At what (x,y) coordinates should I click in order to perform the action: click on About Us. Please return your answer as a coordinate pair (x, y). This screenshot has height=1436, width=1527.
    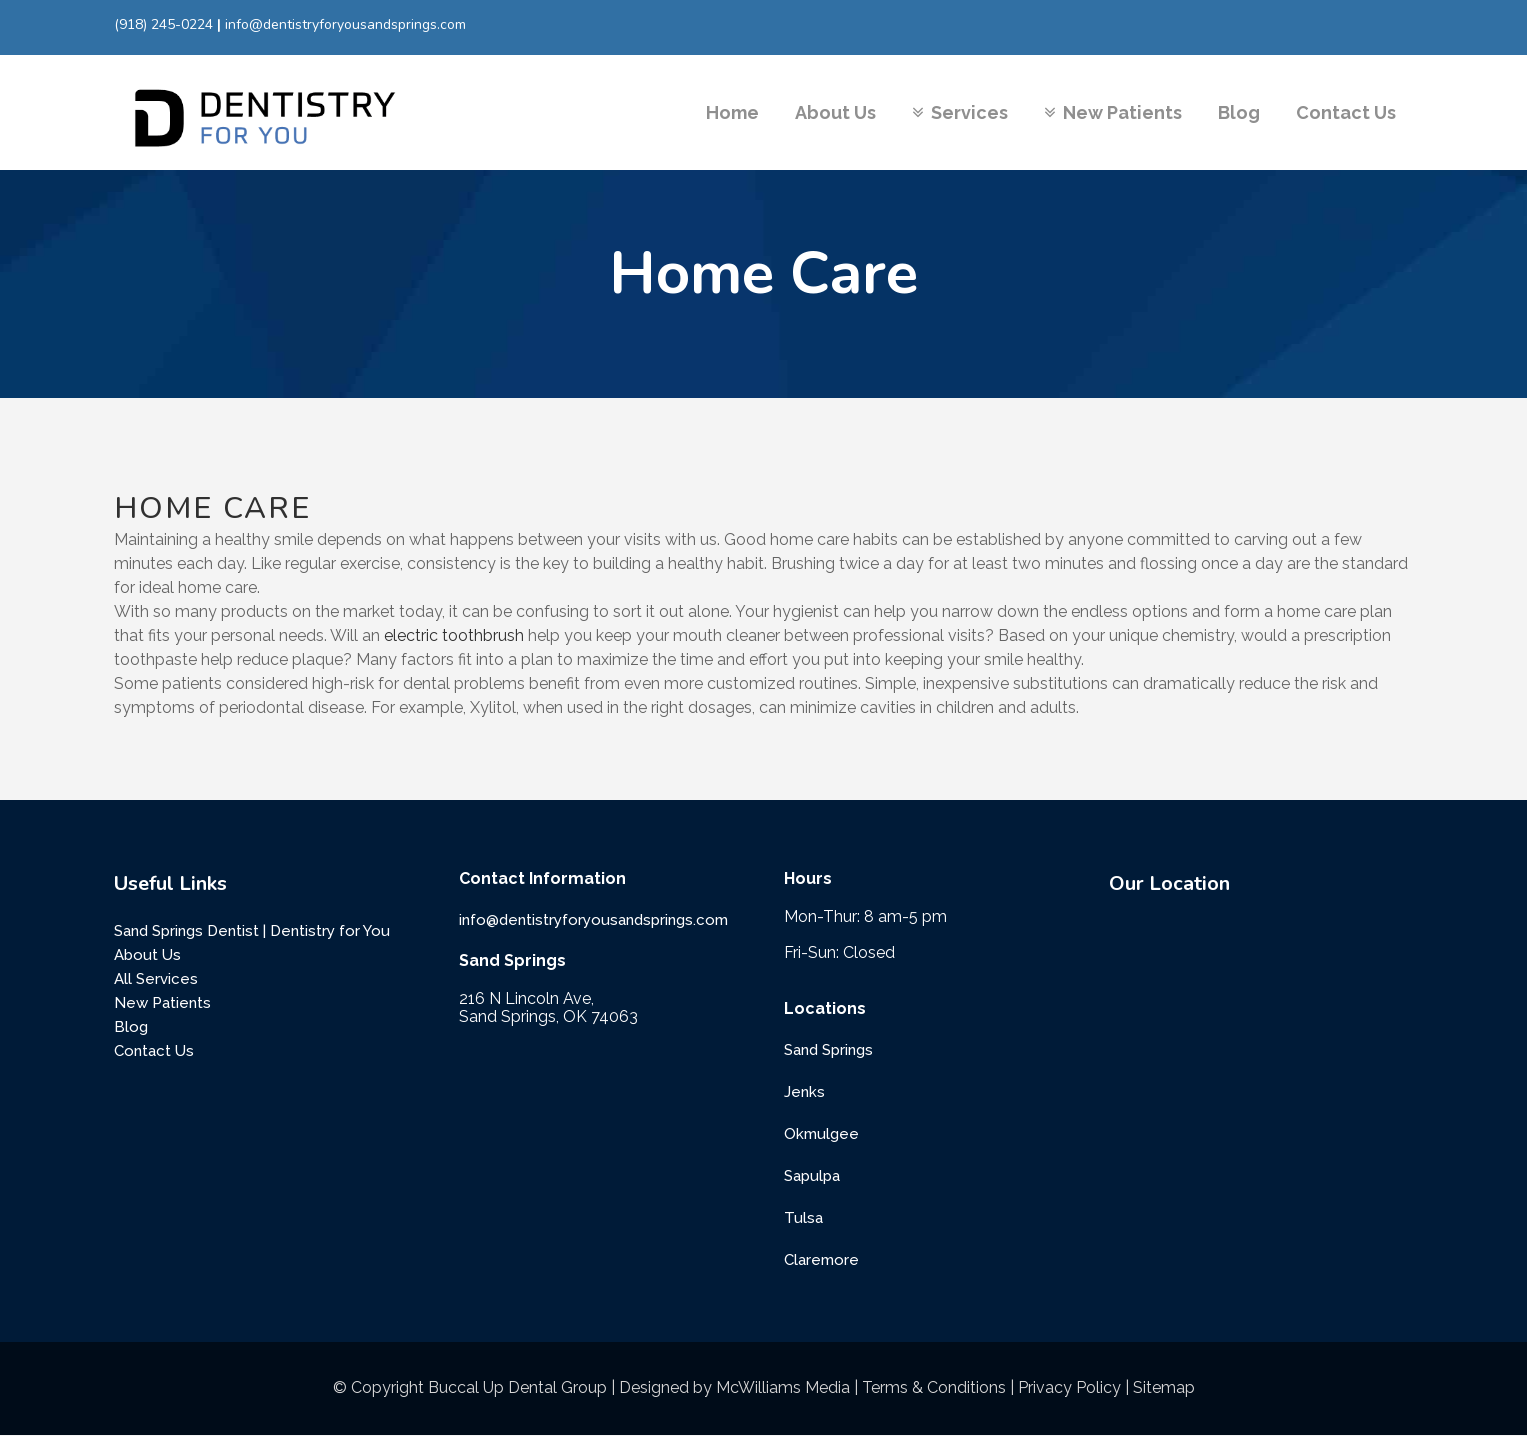
    Looking at the image, I should click on (147, 955).